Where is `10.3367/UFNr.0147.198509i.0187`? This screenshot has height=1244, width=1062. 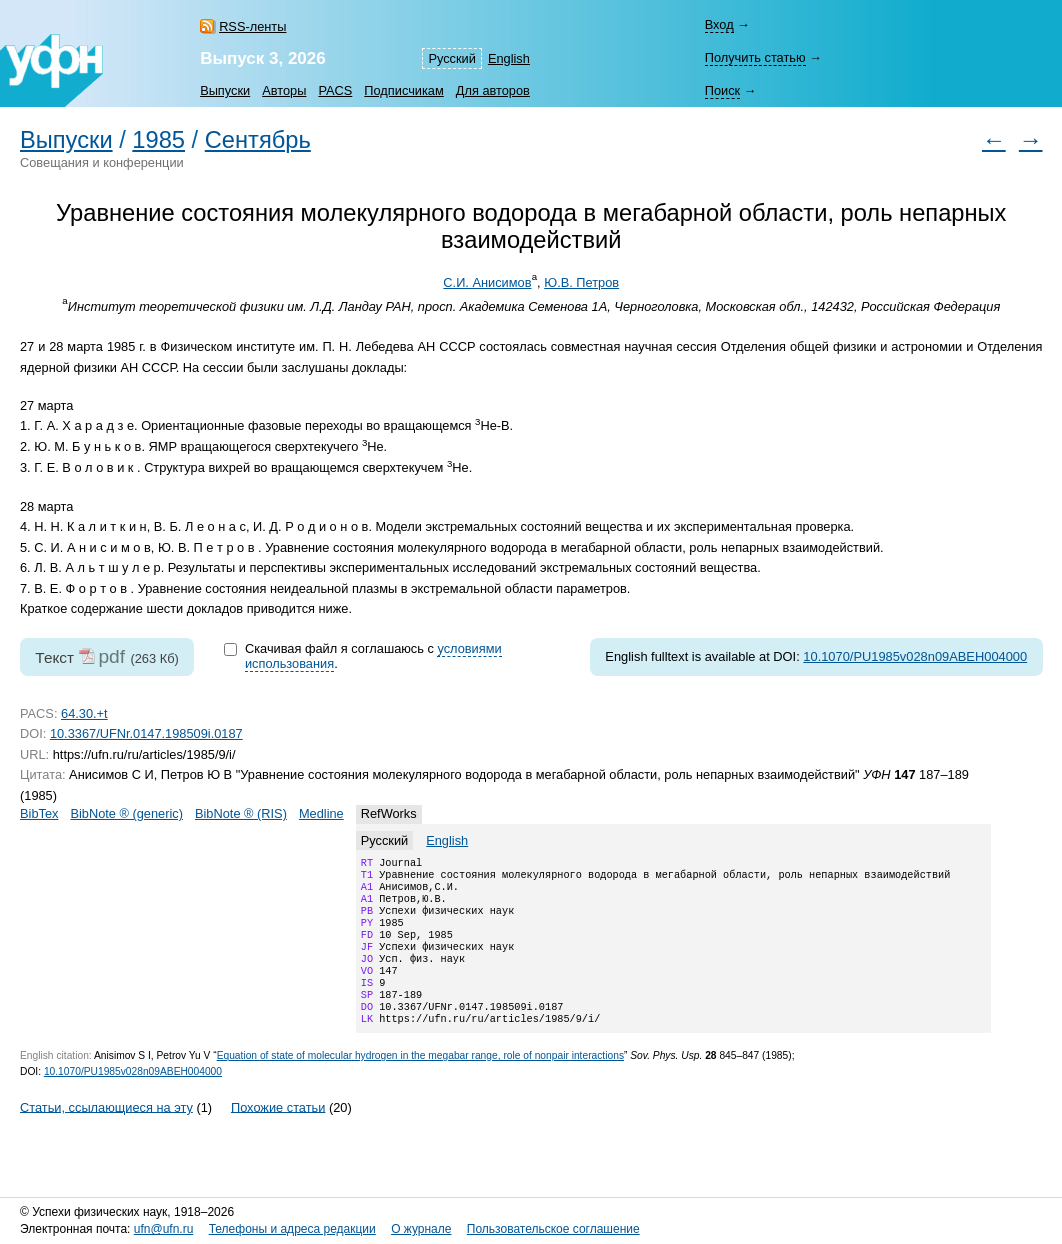 10.3367/UFNr.0147.198509i.0187 is located at coordinates (146, 733).